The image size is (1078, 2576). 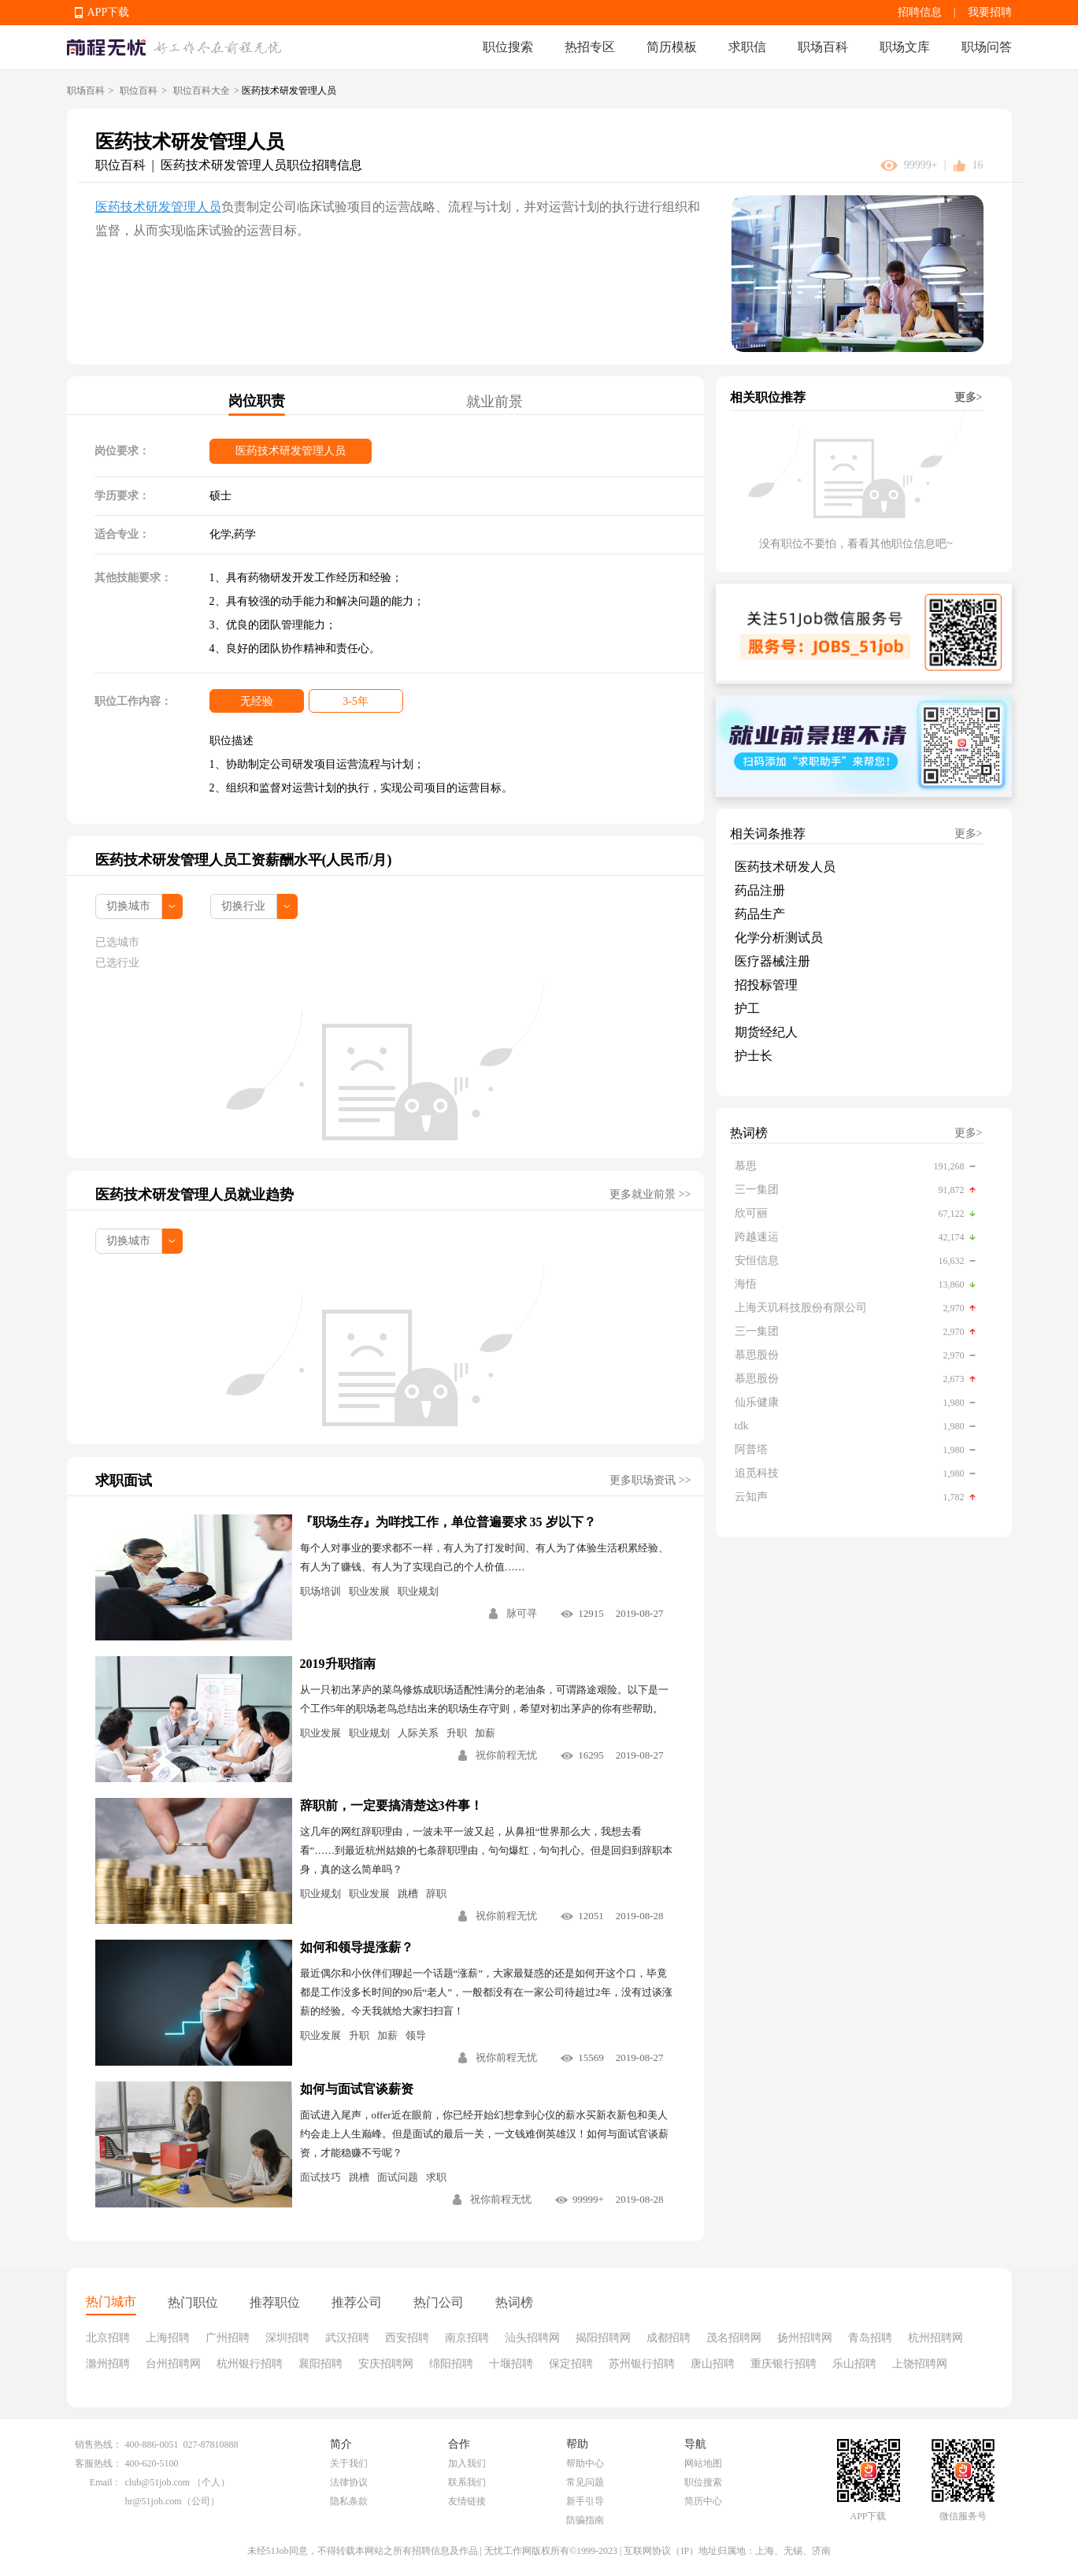 I want to click on 护士长, so click(x=753, y=1055).